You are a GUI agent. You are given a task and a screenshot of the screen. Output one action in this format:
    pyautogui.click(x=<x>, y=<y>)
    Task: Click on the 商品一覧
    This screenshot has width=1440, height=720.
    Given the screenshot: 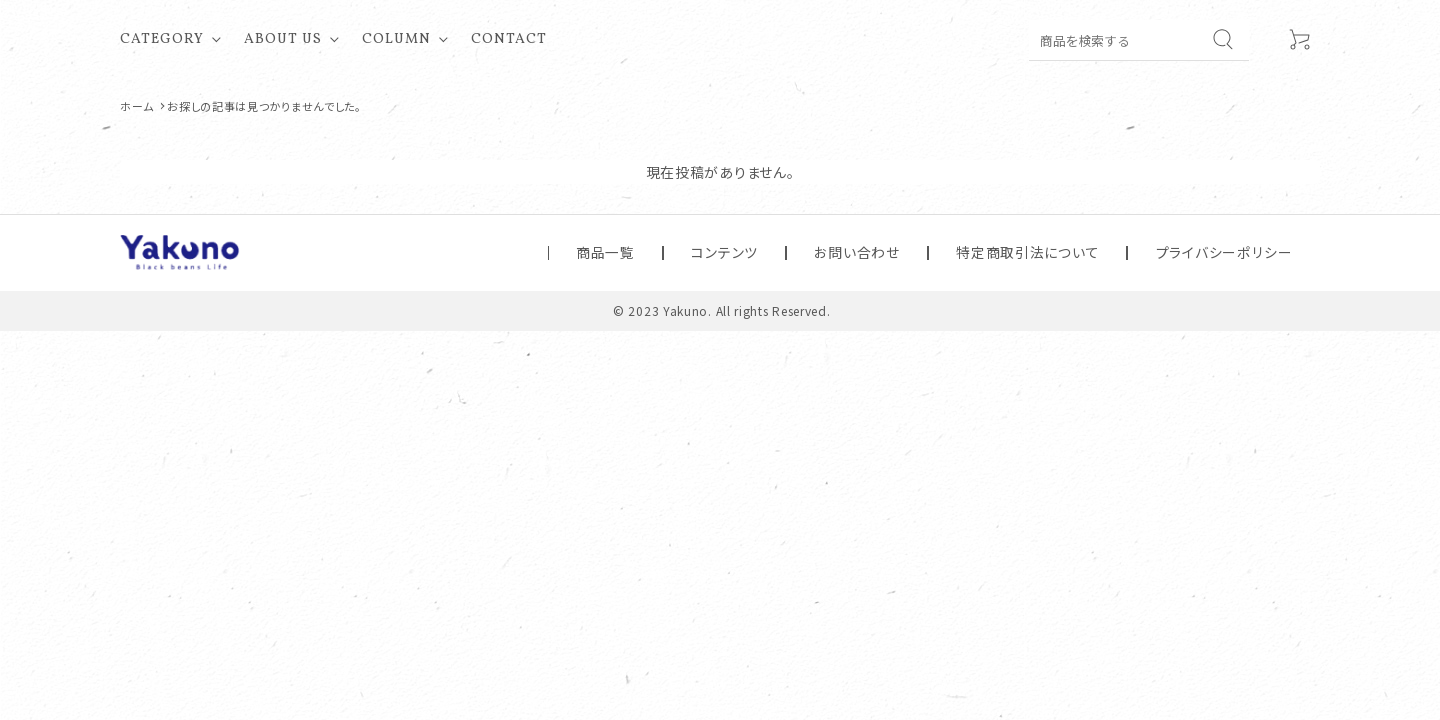 What is the action you would take?
    pyautogui.click(x=785, y=252)
    